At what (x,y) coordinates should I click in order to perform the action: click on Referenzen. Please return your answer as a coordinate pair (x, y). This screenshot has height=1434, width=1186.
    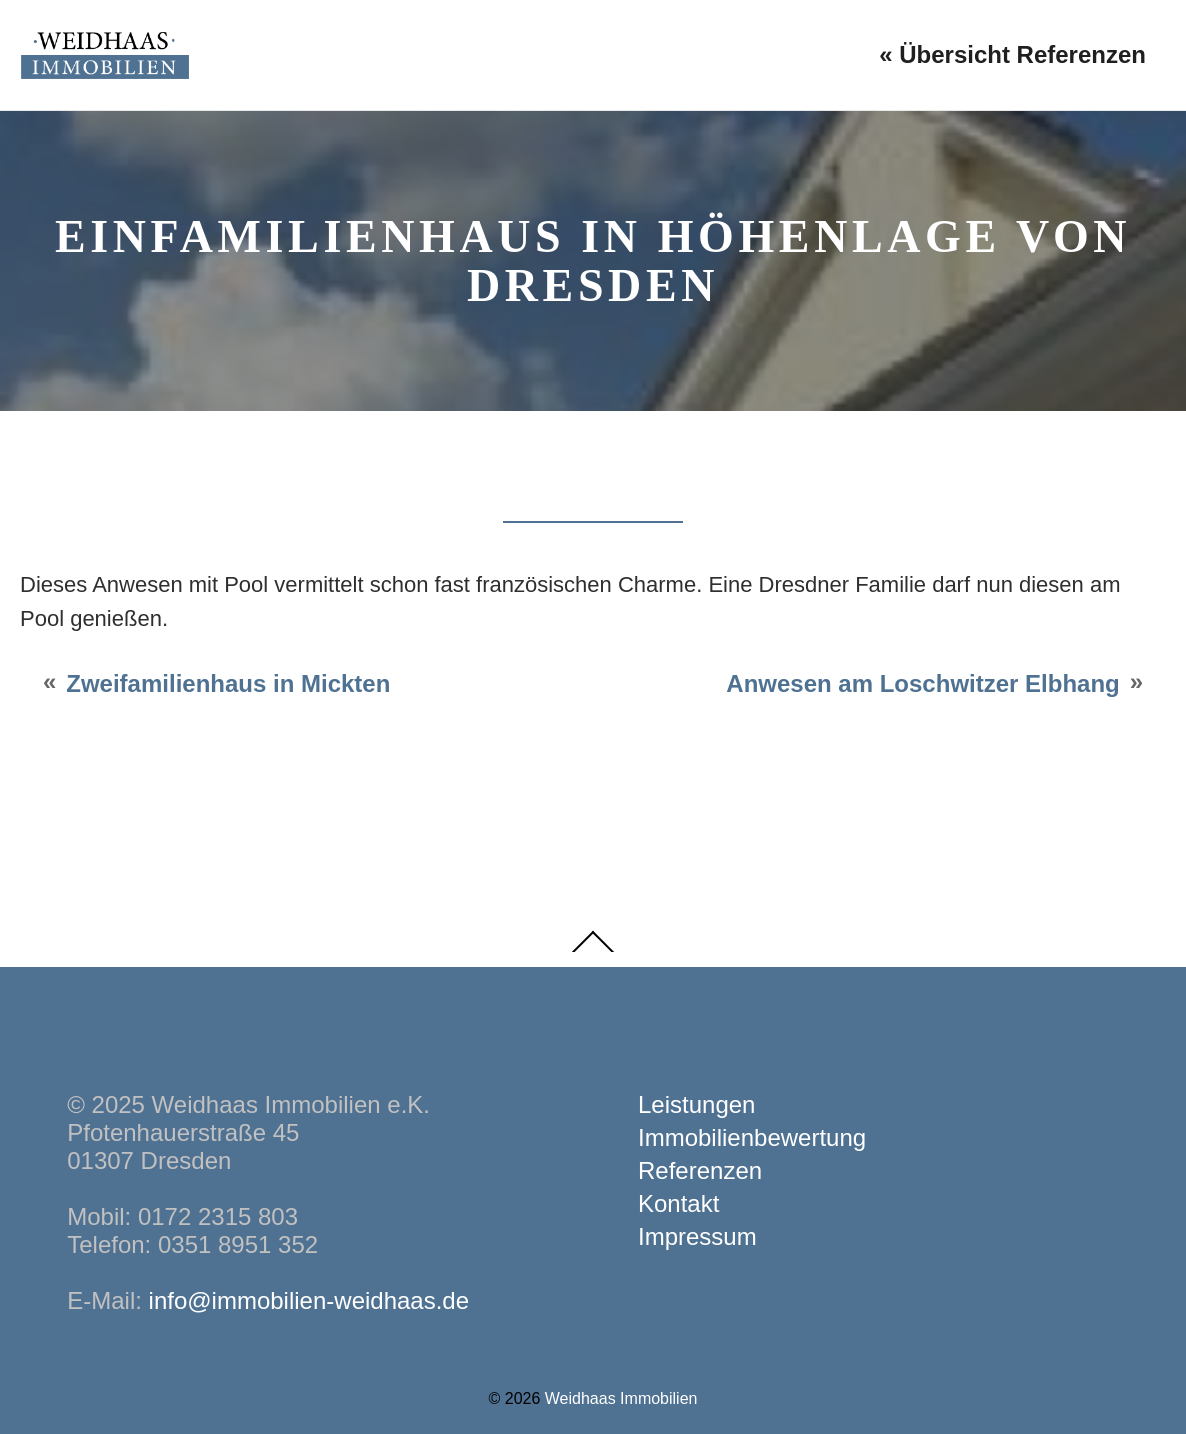
    Looking at the image, I should click on (700, 1170).